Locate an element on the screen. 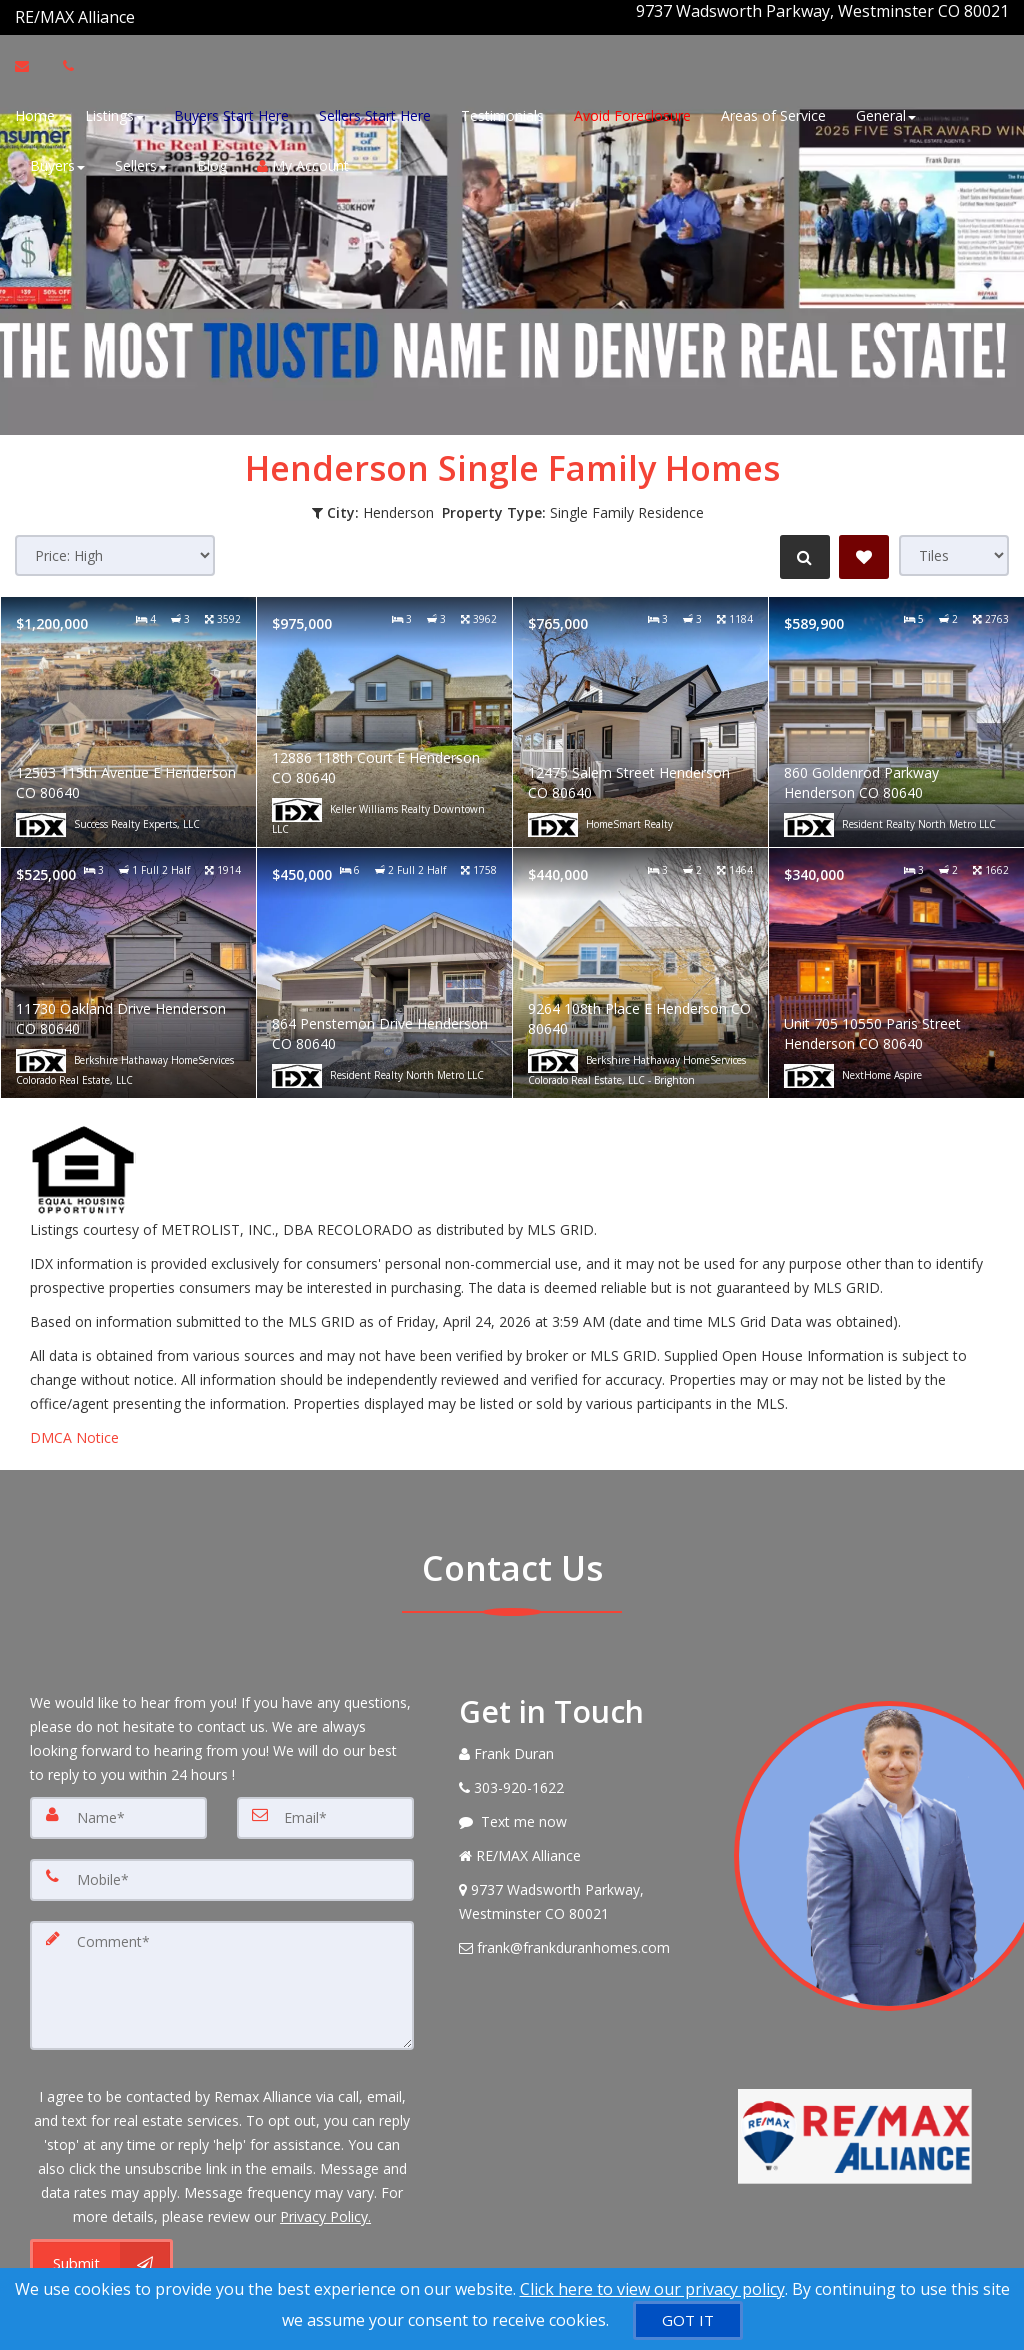 Image resolution: width=1024 pixels, height=2350 pixels. Testimonials is located at coordinates (502, 112).